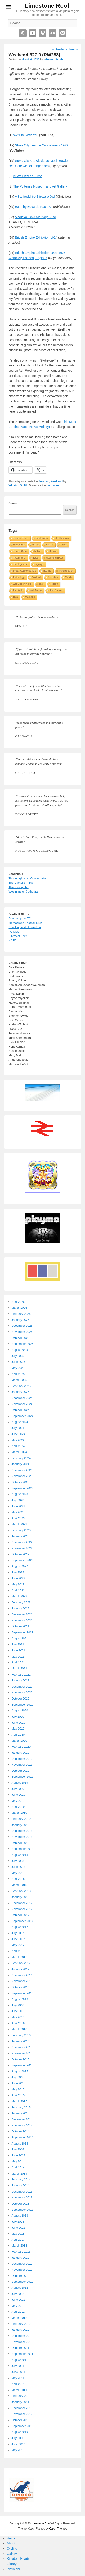 This screenshot has width=85, height=2576. Describe the element at coordinates (23, 33) in the screenshot. I see `Pinterest` at that location.